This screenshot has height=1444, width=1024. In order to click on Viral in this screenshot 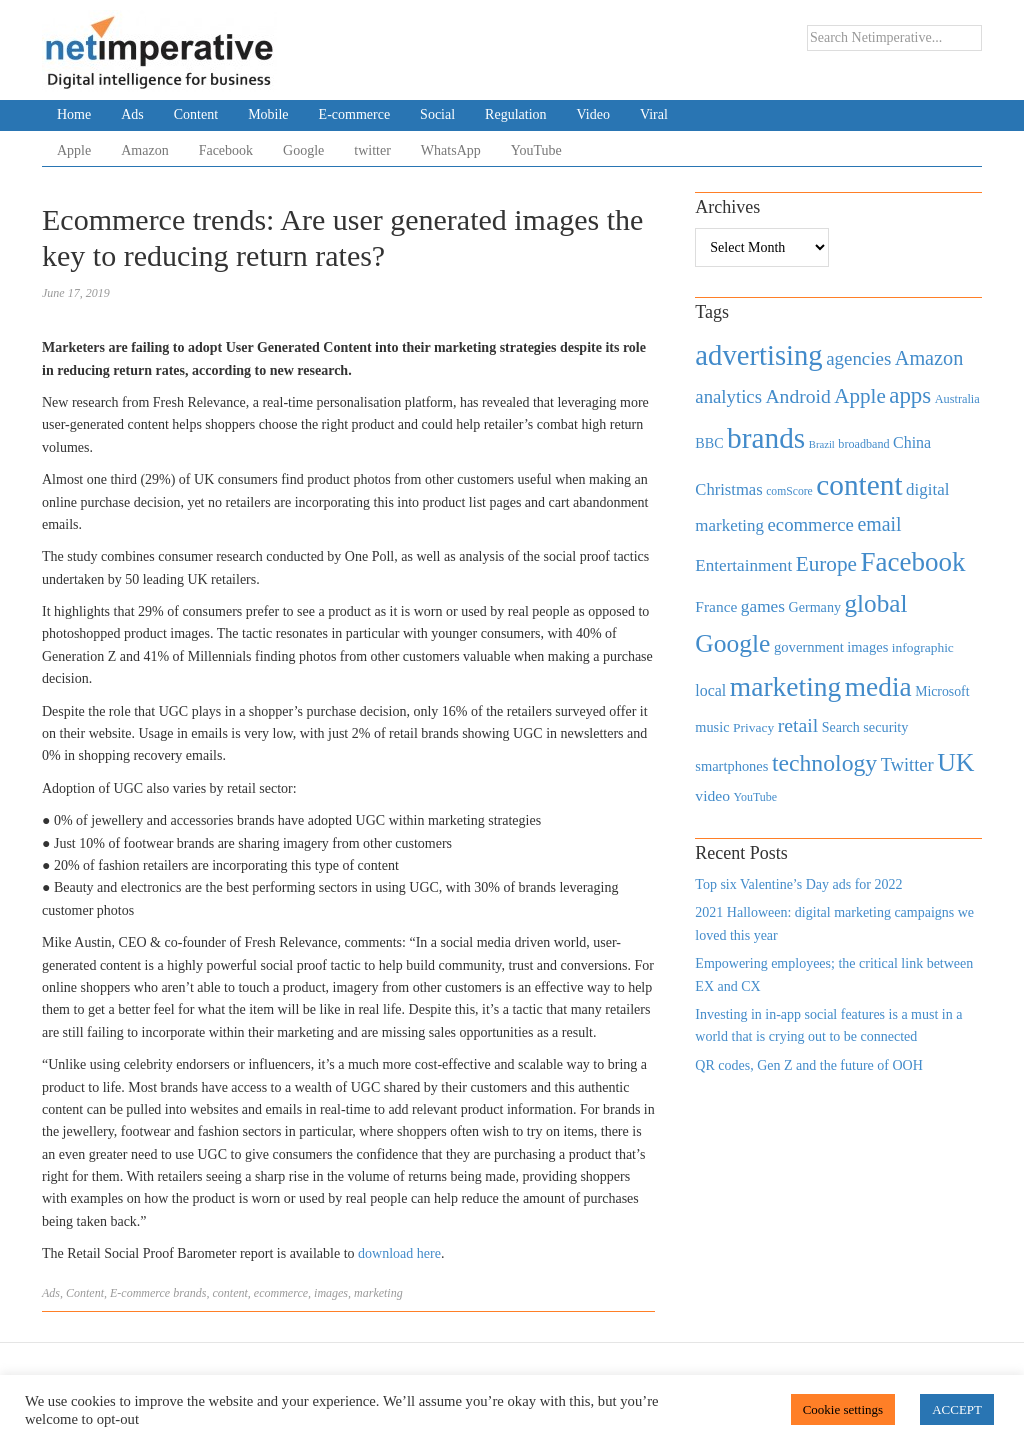, I will do `click(654, 114)`.